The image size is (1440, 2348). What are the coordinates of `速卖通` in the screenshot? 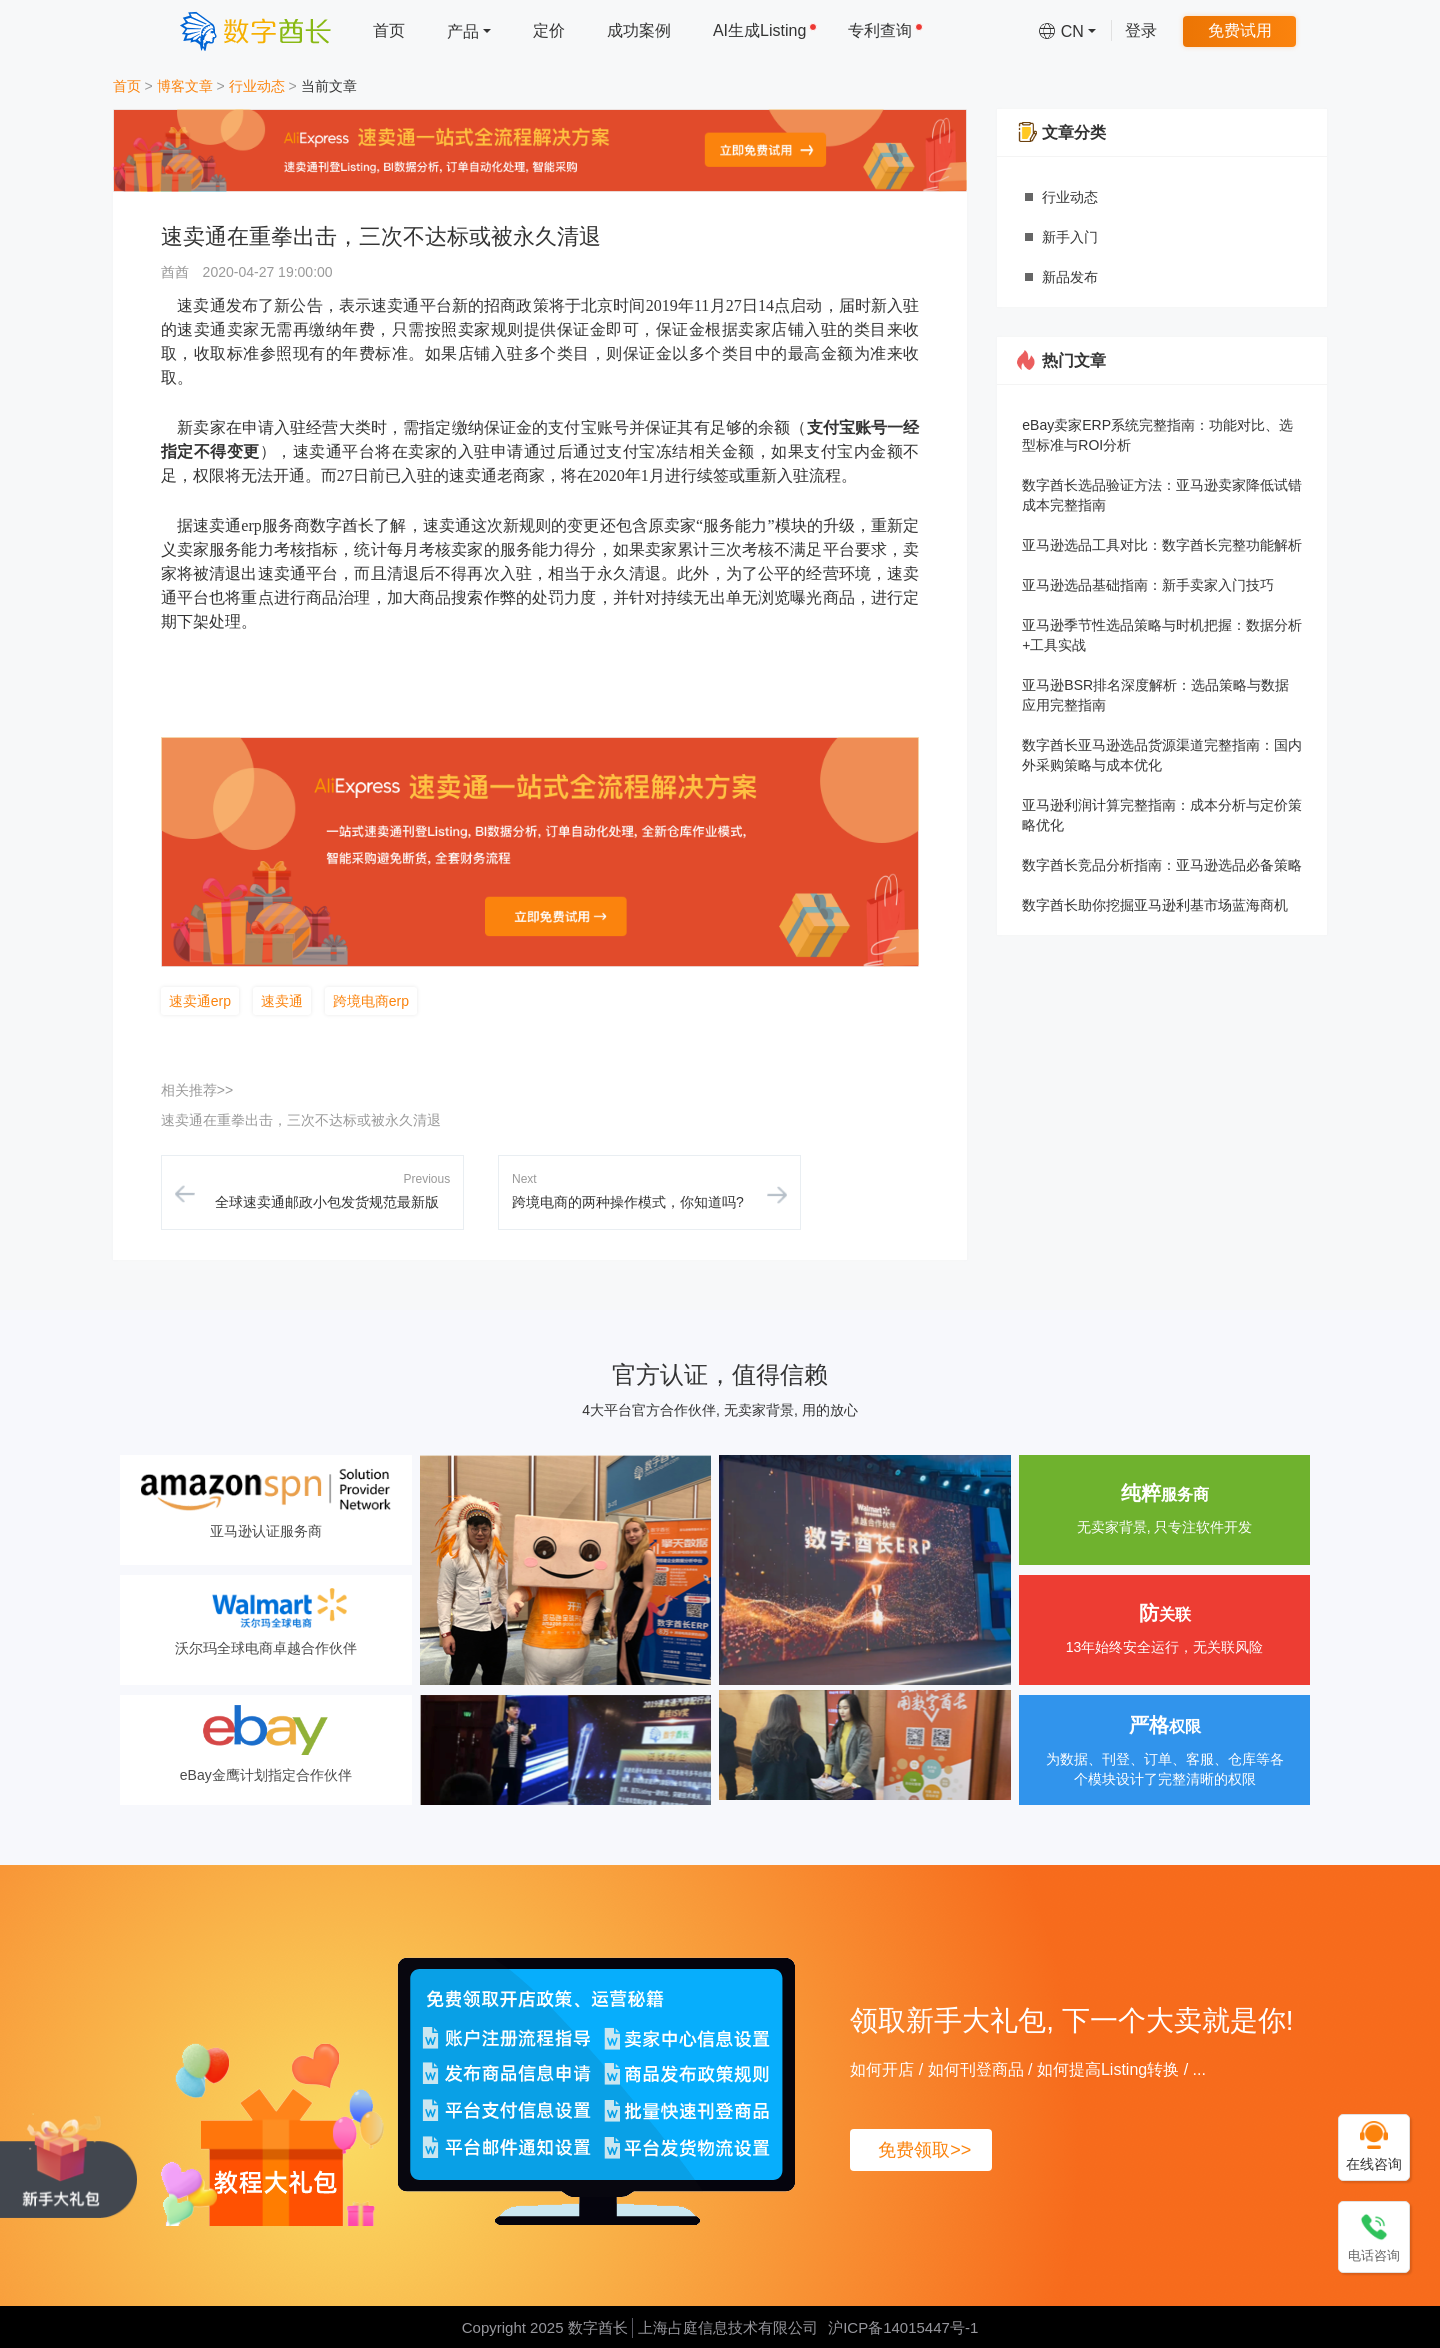 It's located at (282, 1001).